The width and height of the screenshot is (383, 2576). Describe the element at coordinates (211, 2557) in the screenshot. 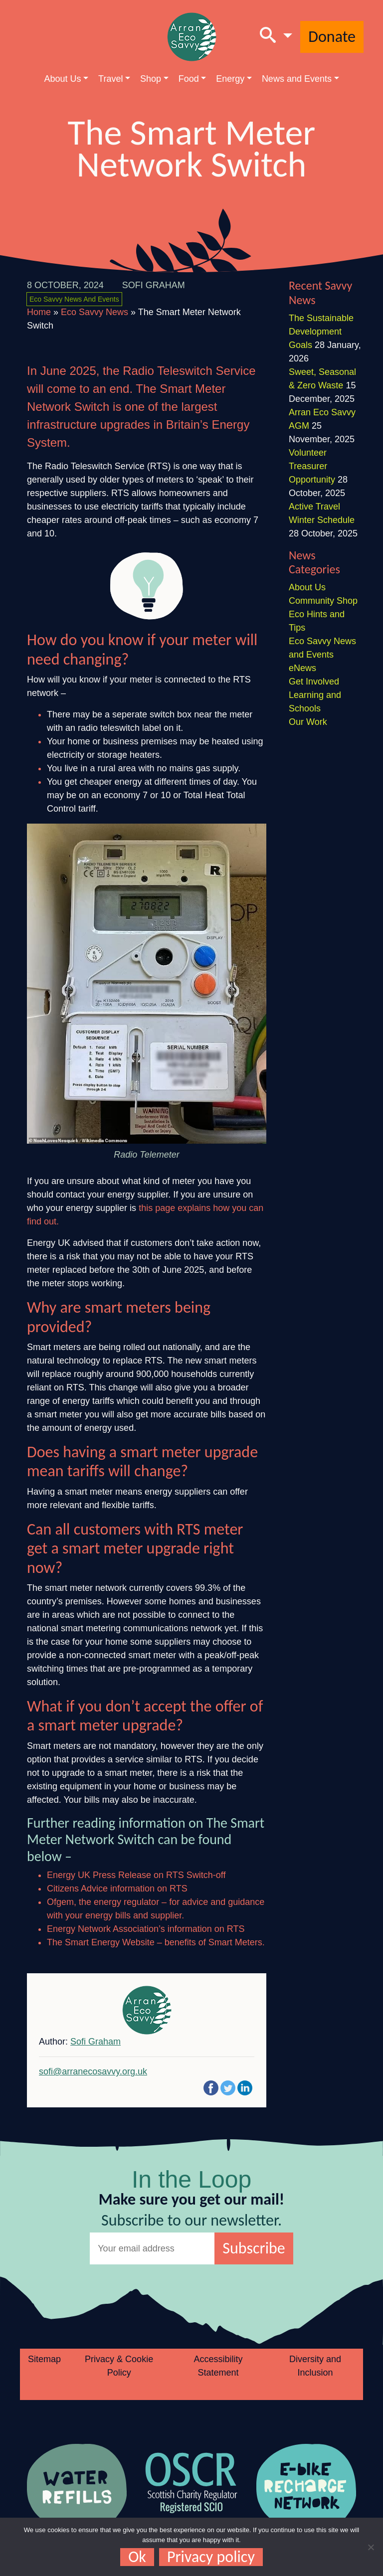

I see `Privacy policy` at that location.